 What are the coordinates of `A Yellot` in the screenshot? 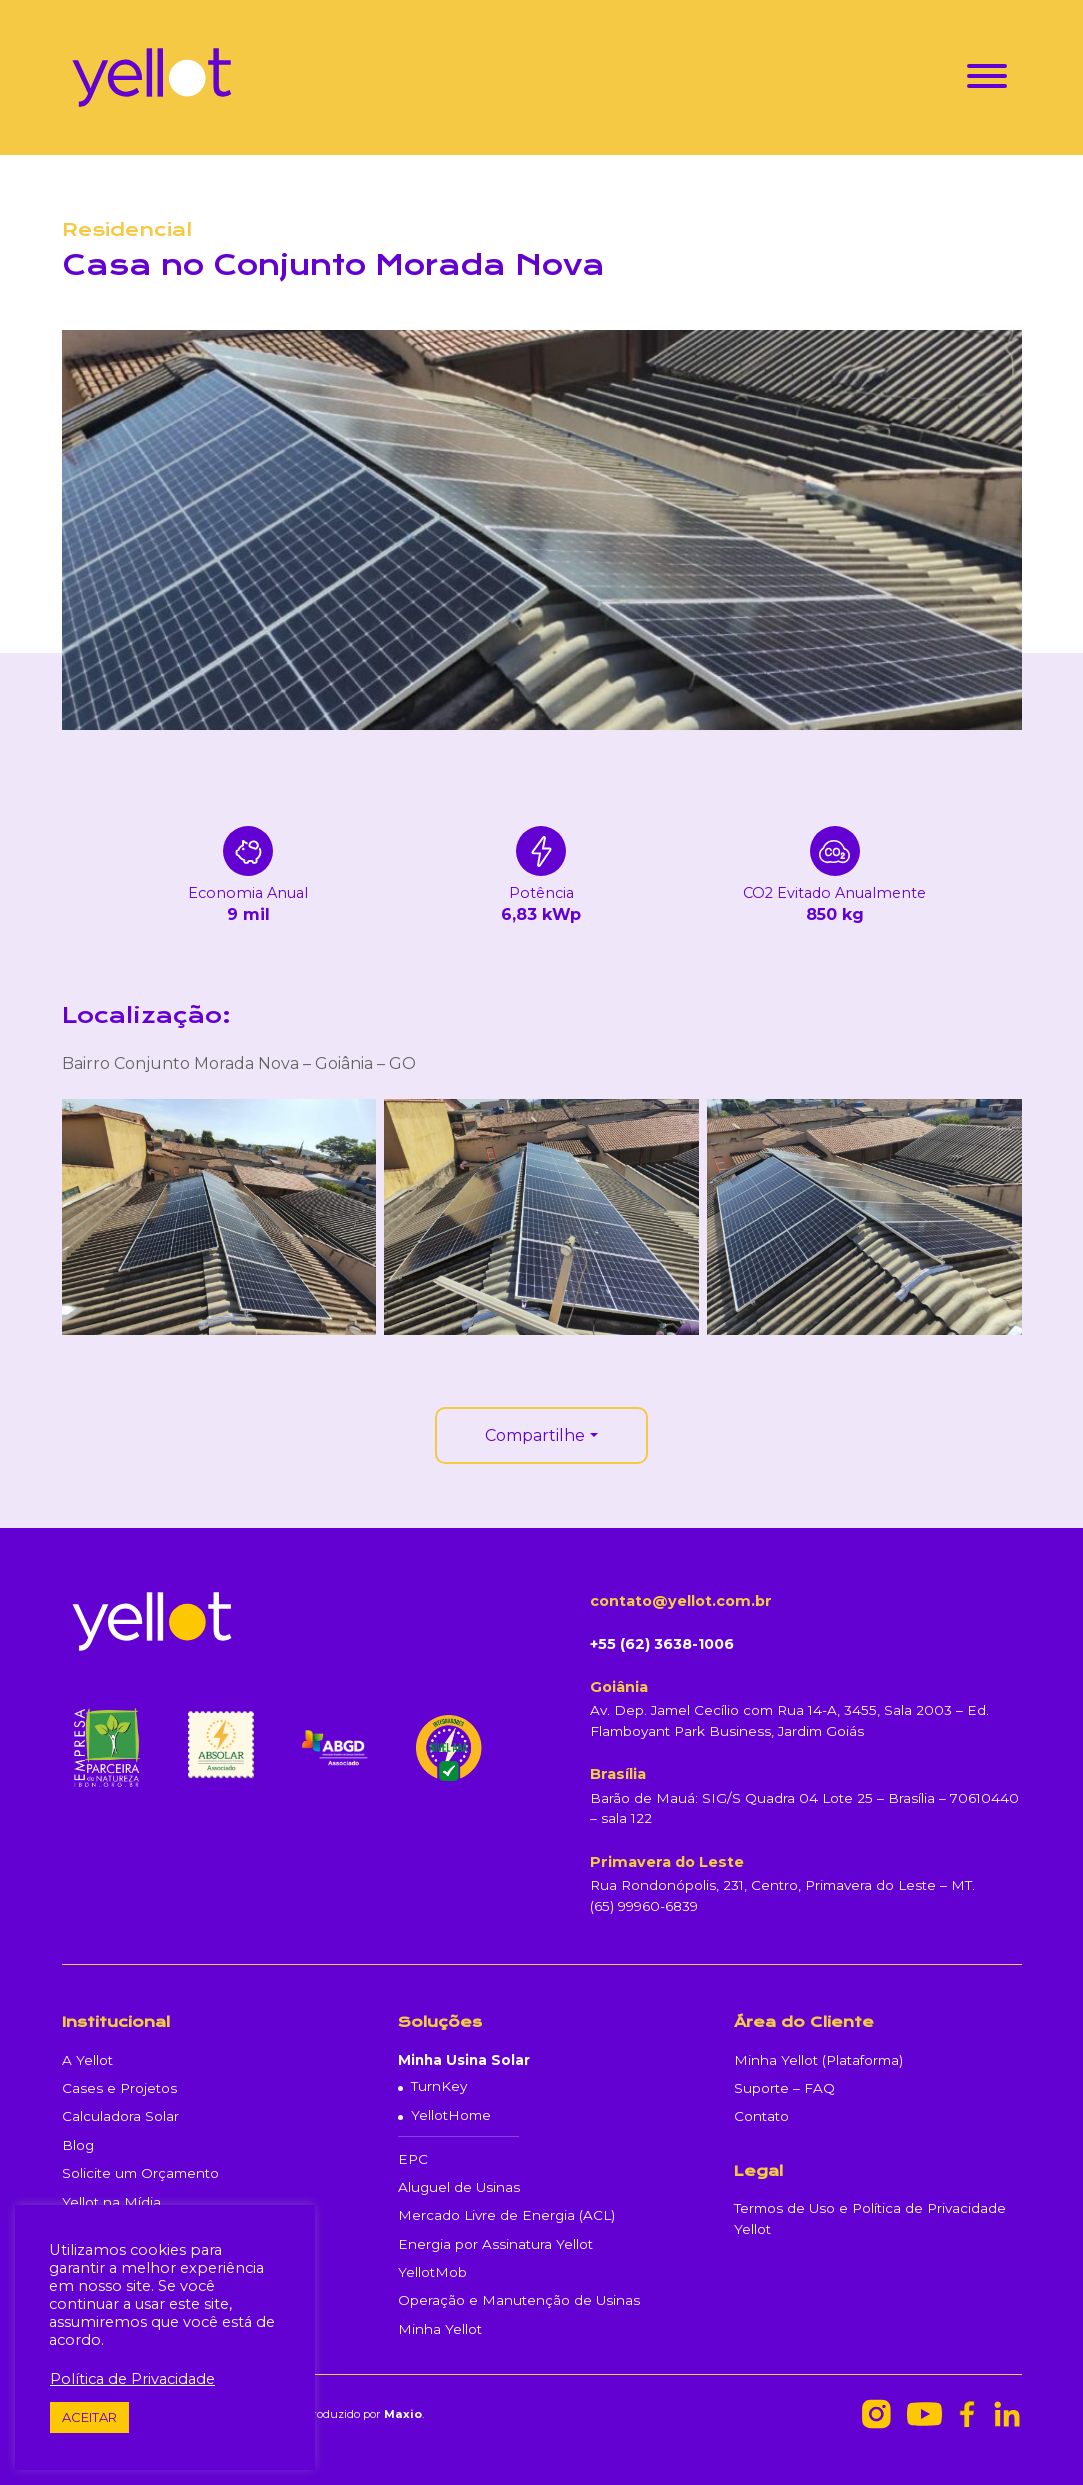 It's located at (87, 2060).